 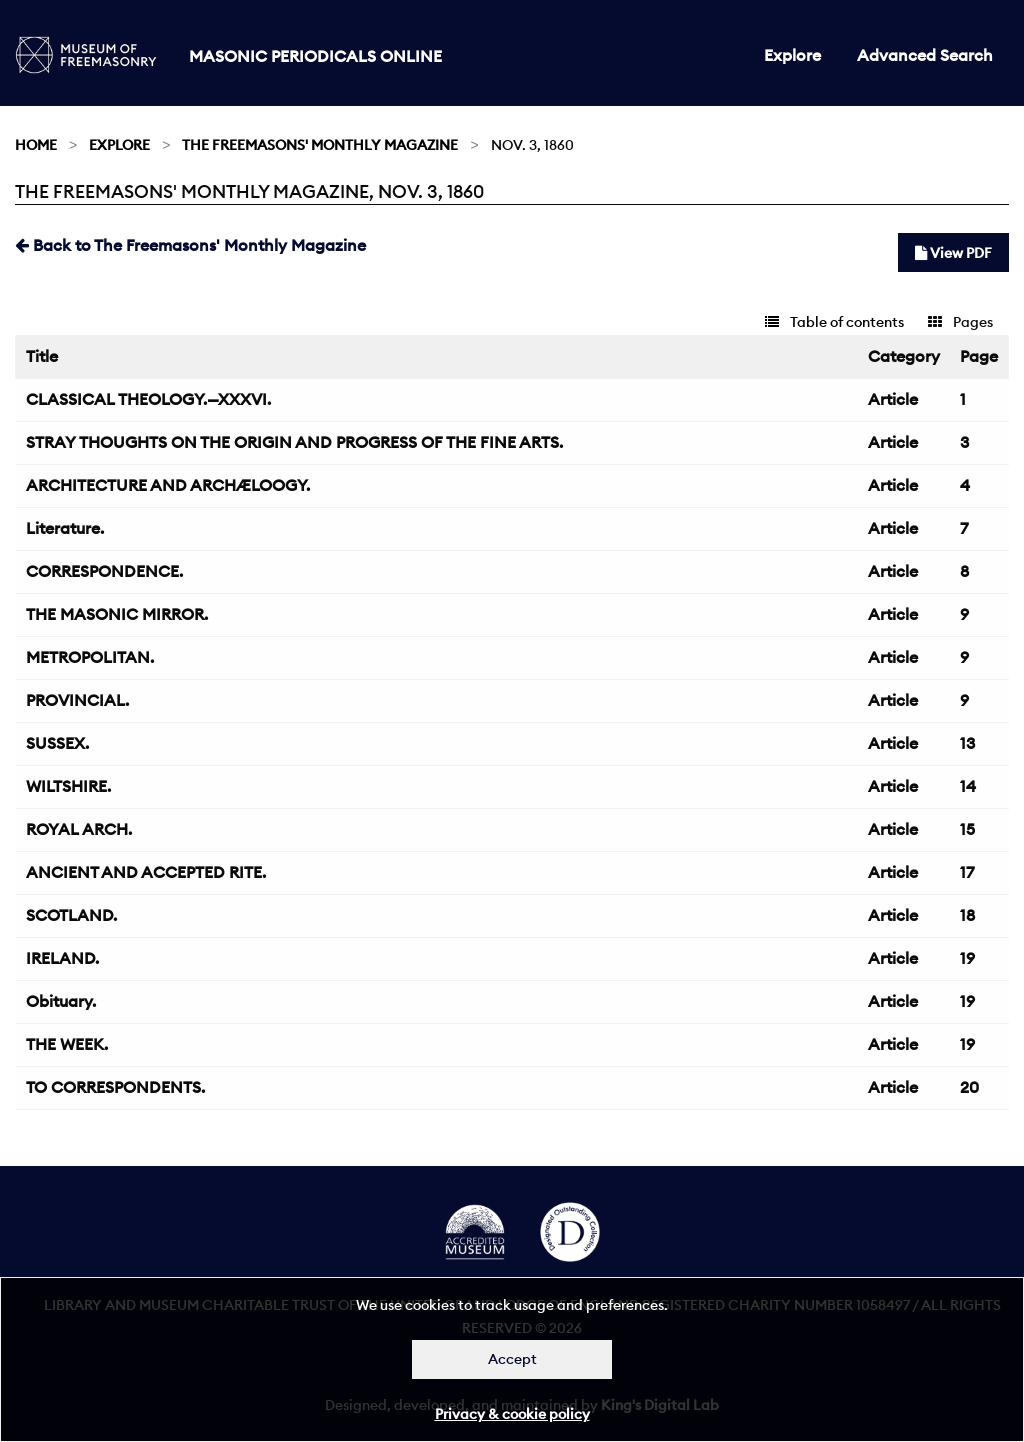 I want to click on View PDF, so click(x=953, y=253).